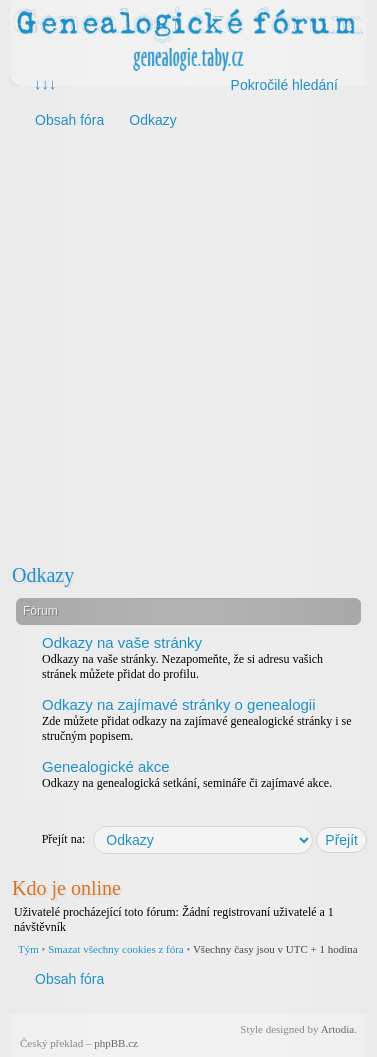 The width and height of the screenshot is (377, 1057). What do you see at coordinates (187, 344) in the screenshot?
I see `[Advertisement]` at bounding box center [187, 344].